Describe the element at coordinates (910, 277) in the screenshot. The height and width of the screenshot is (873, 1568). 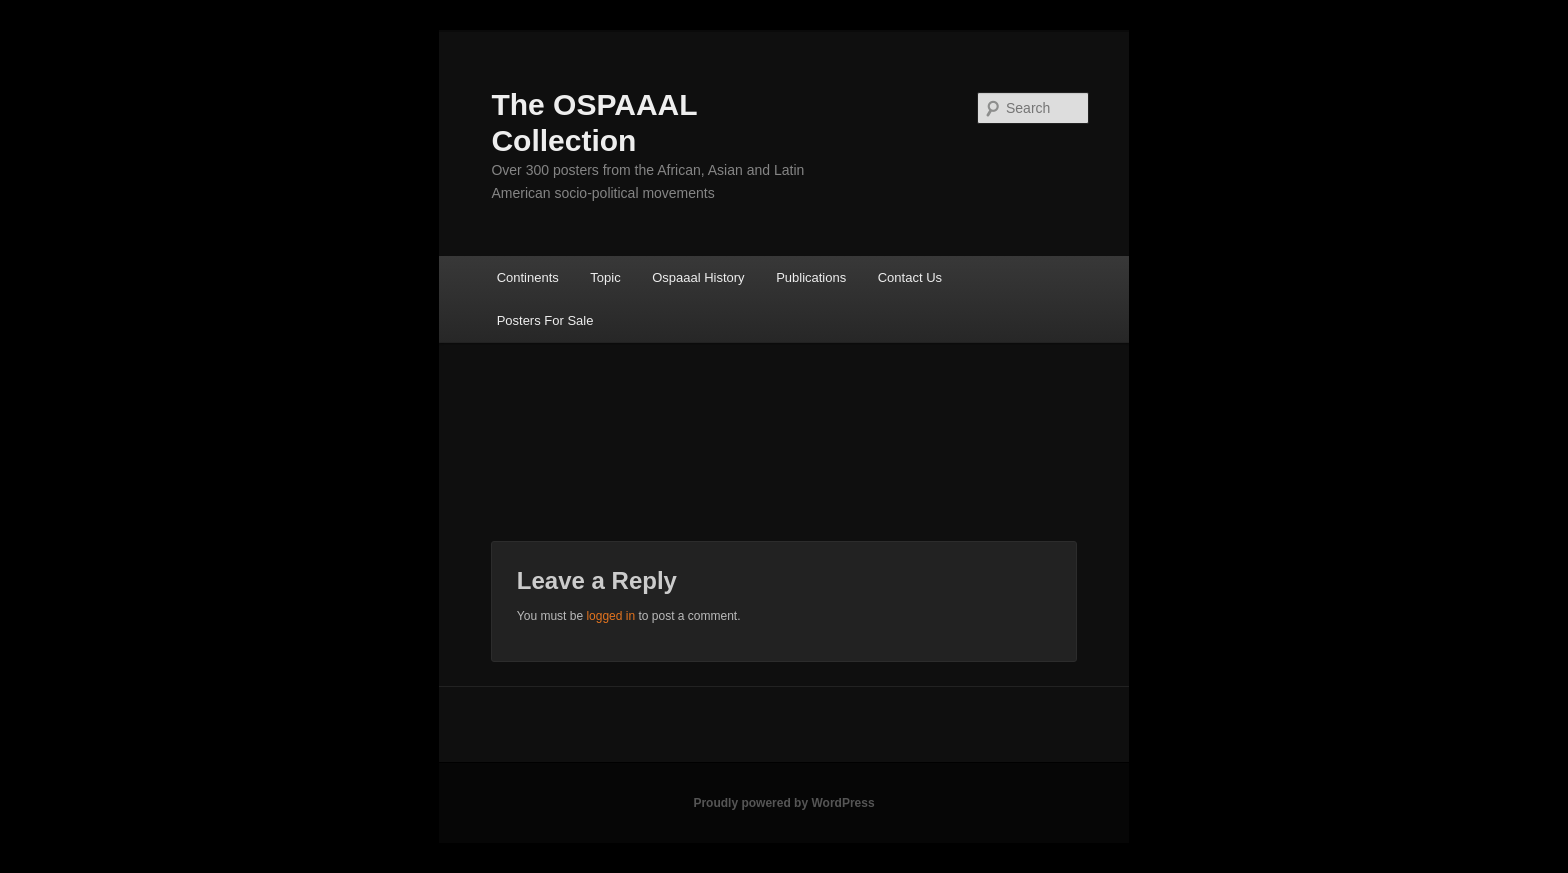
I see `Contact Us` at that location.